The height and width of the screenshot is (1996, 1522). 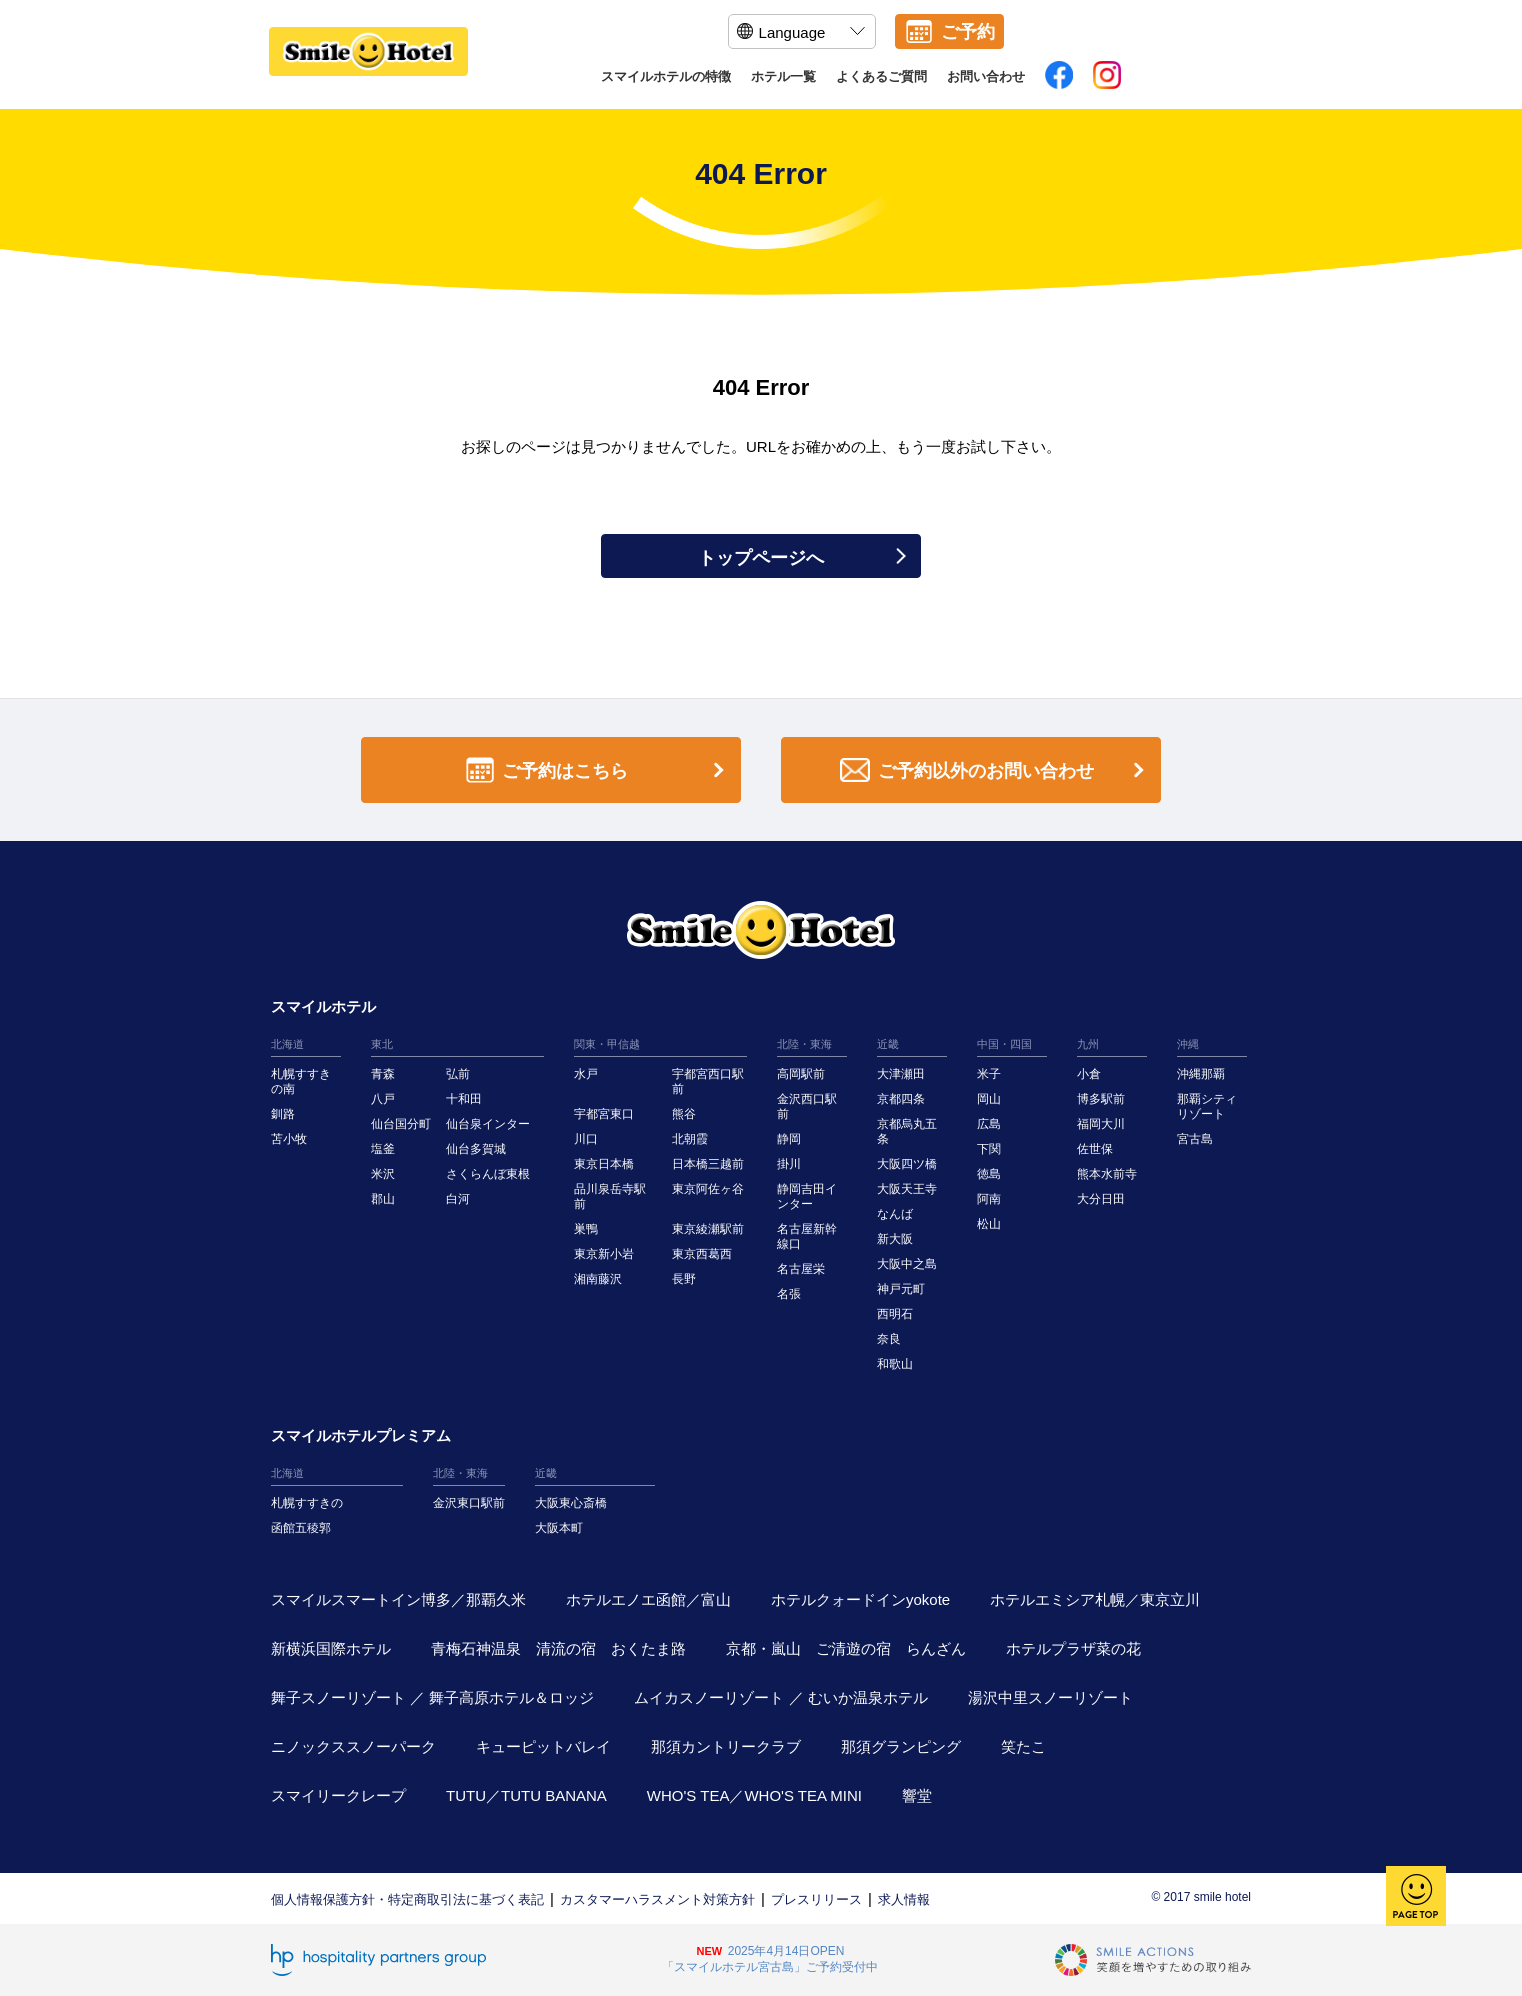 I want to click on 東京阿佐ヶ谷, so click(x=708, y=1189).